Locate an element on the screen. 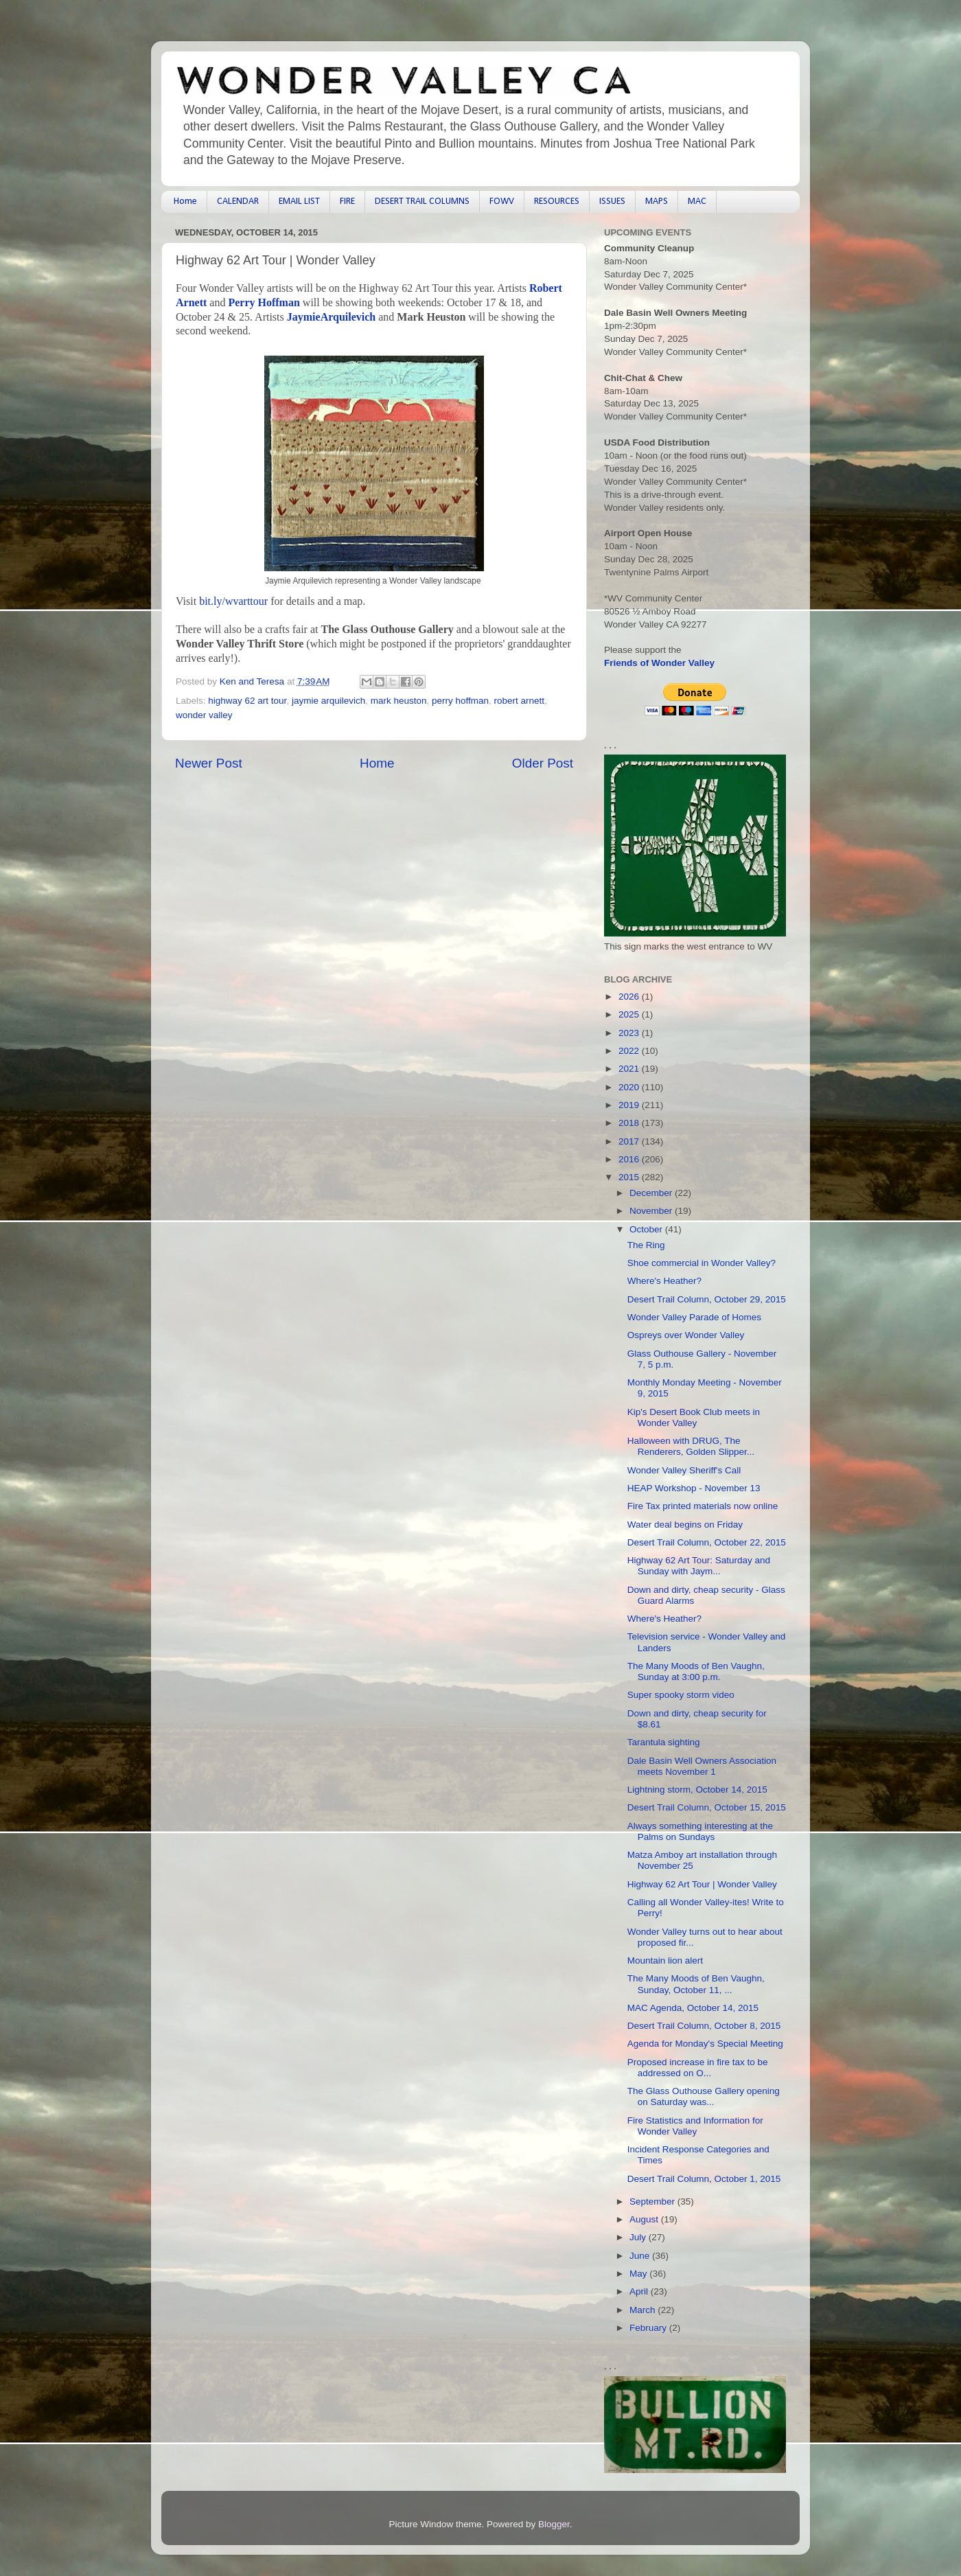  highway 62 art tour is located at coordinates (247, 700).